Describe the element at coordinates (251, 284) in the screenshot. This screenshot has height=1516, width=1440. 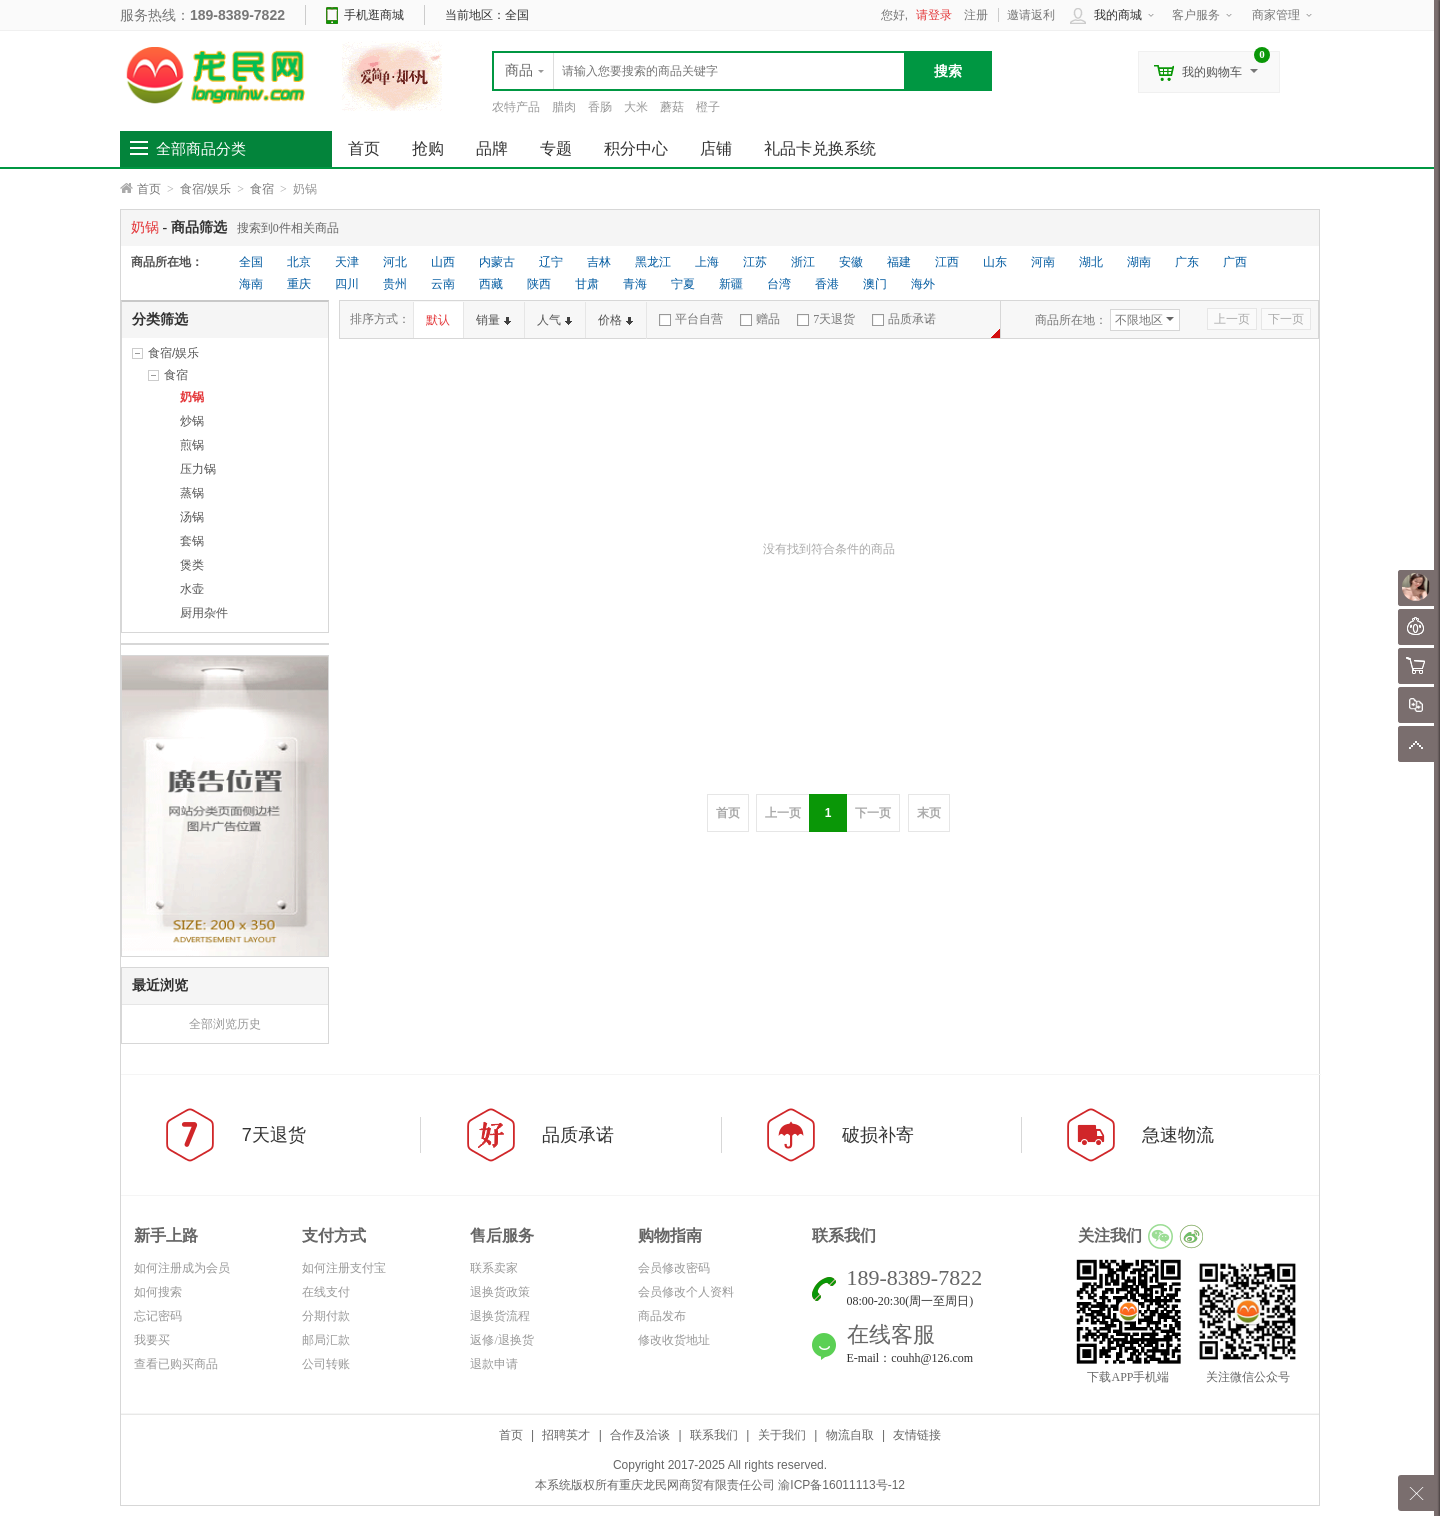
I see `海南` at that location.